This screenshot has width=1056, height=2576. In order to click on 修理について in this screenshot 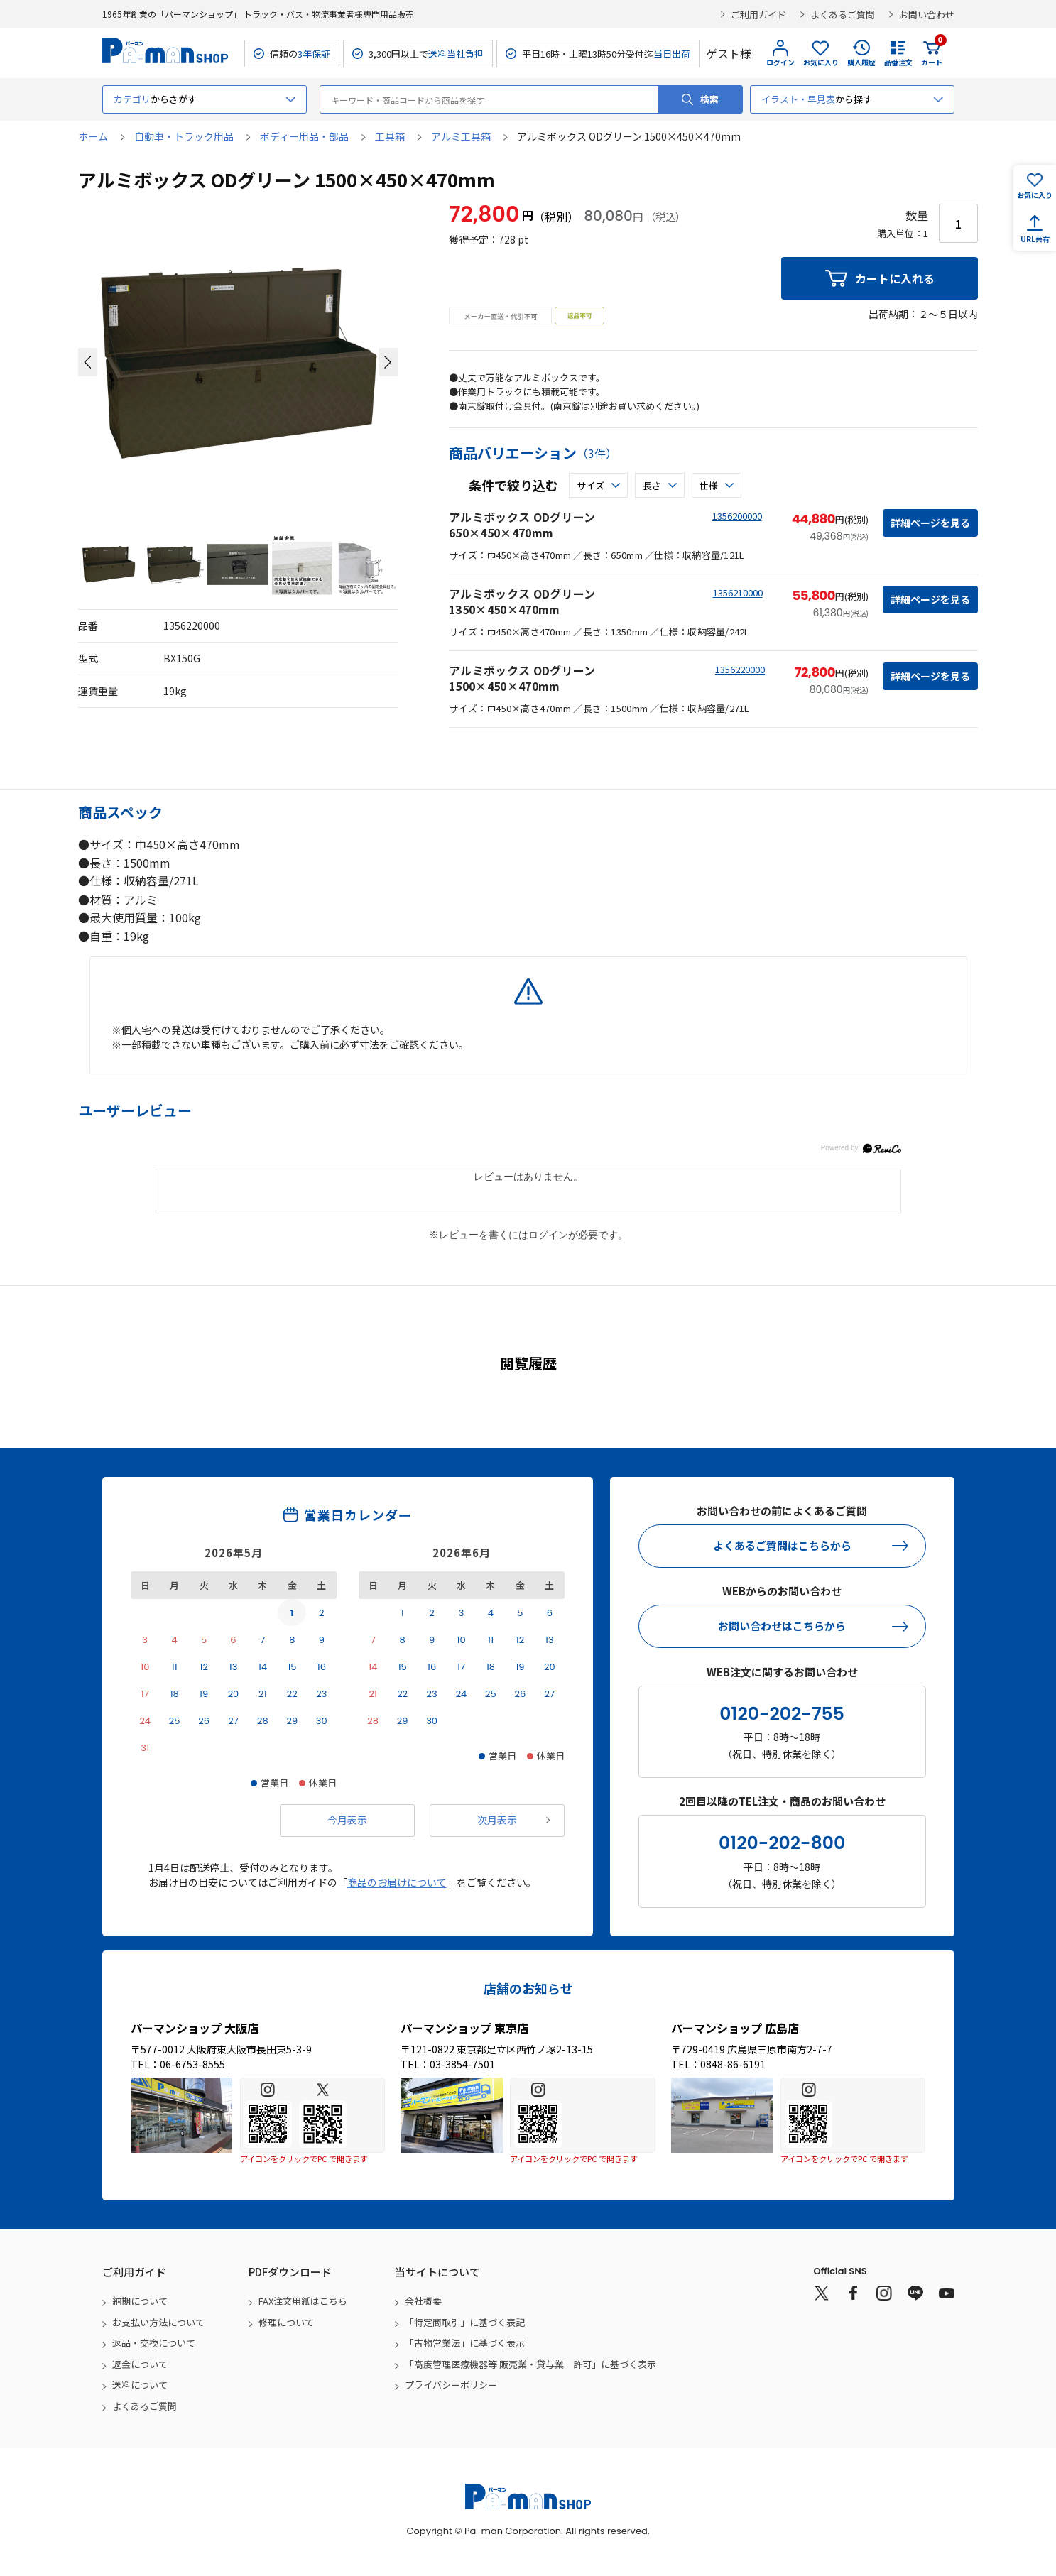, I will do `click(286, 2322)`.